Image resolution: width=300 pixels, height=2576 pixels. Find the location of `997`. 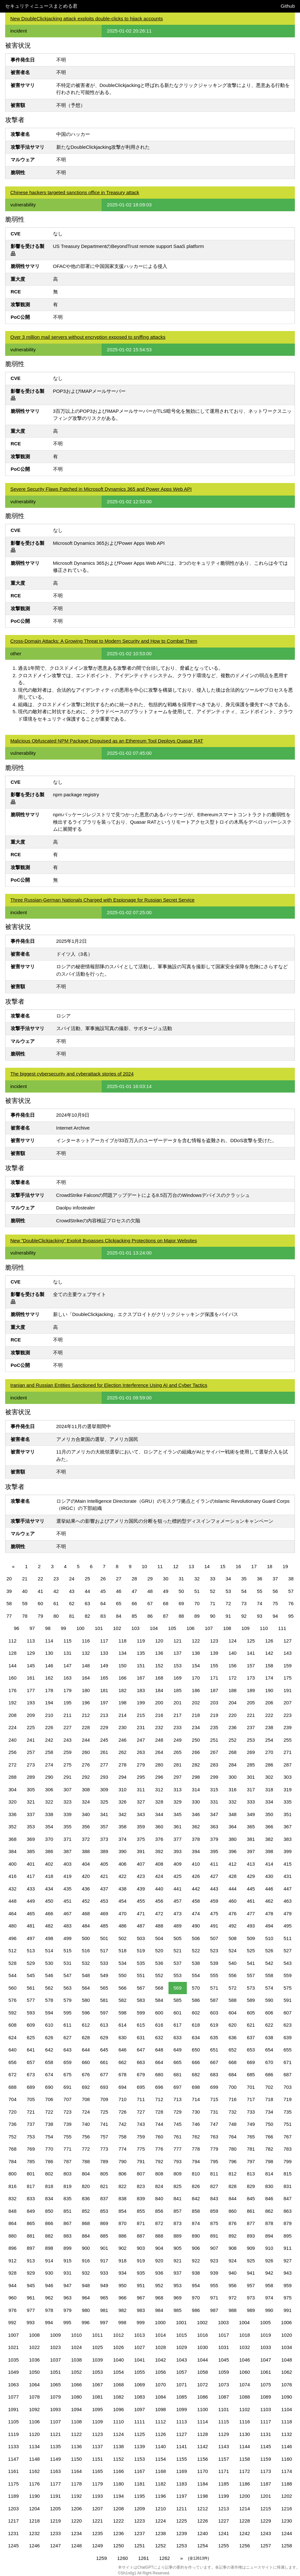

997 is located at coordinates (104, 2322).